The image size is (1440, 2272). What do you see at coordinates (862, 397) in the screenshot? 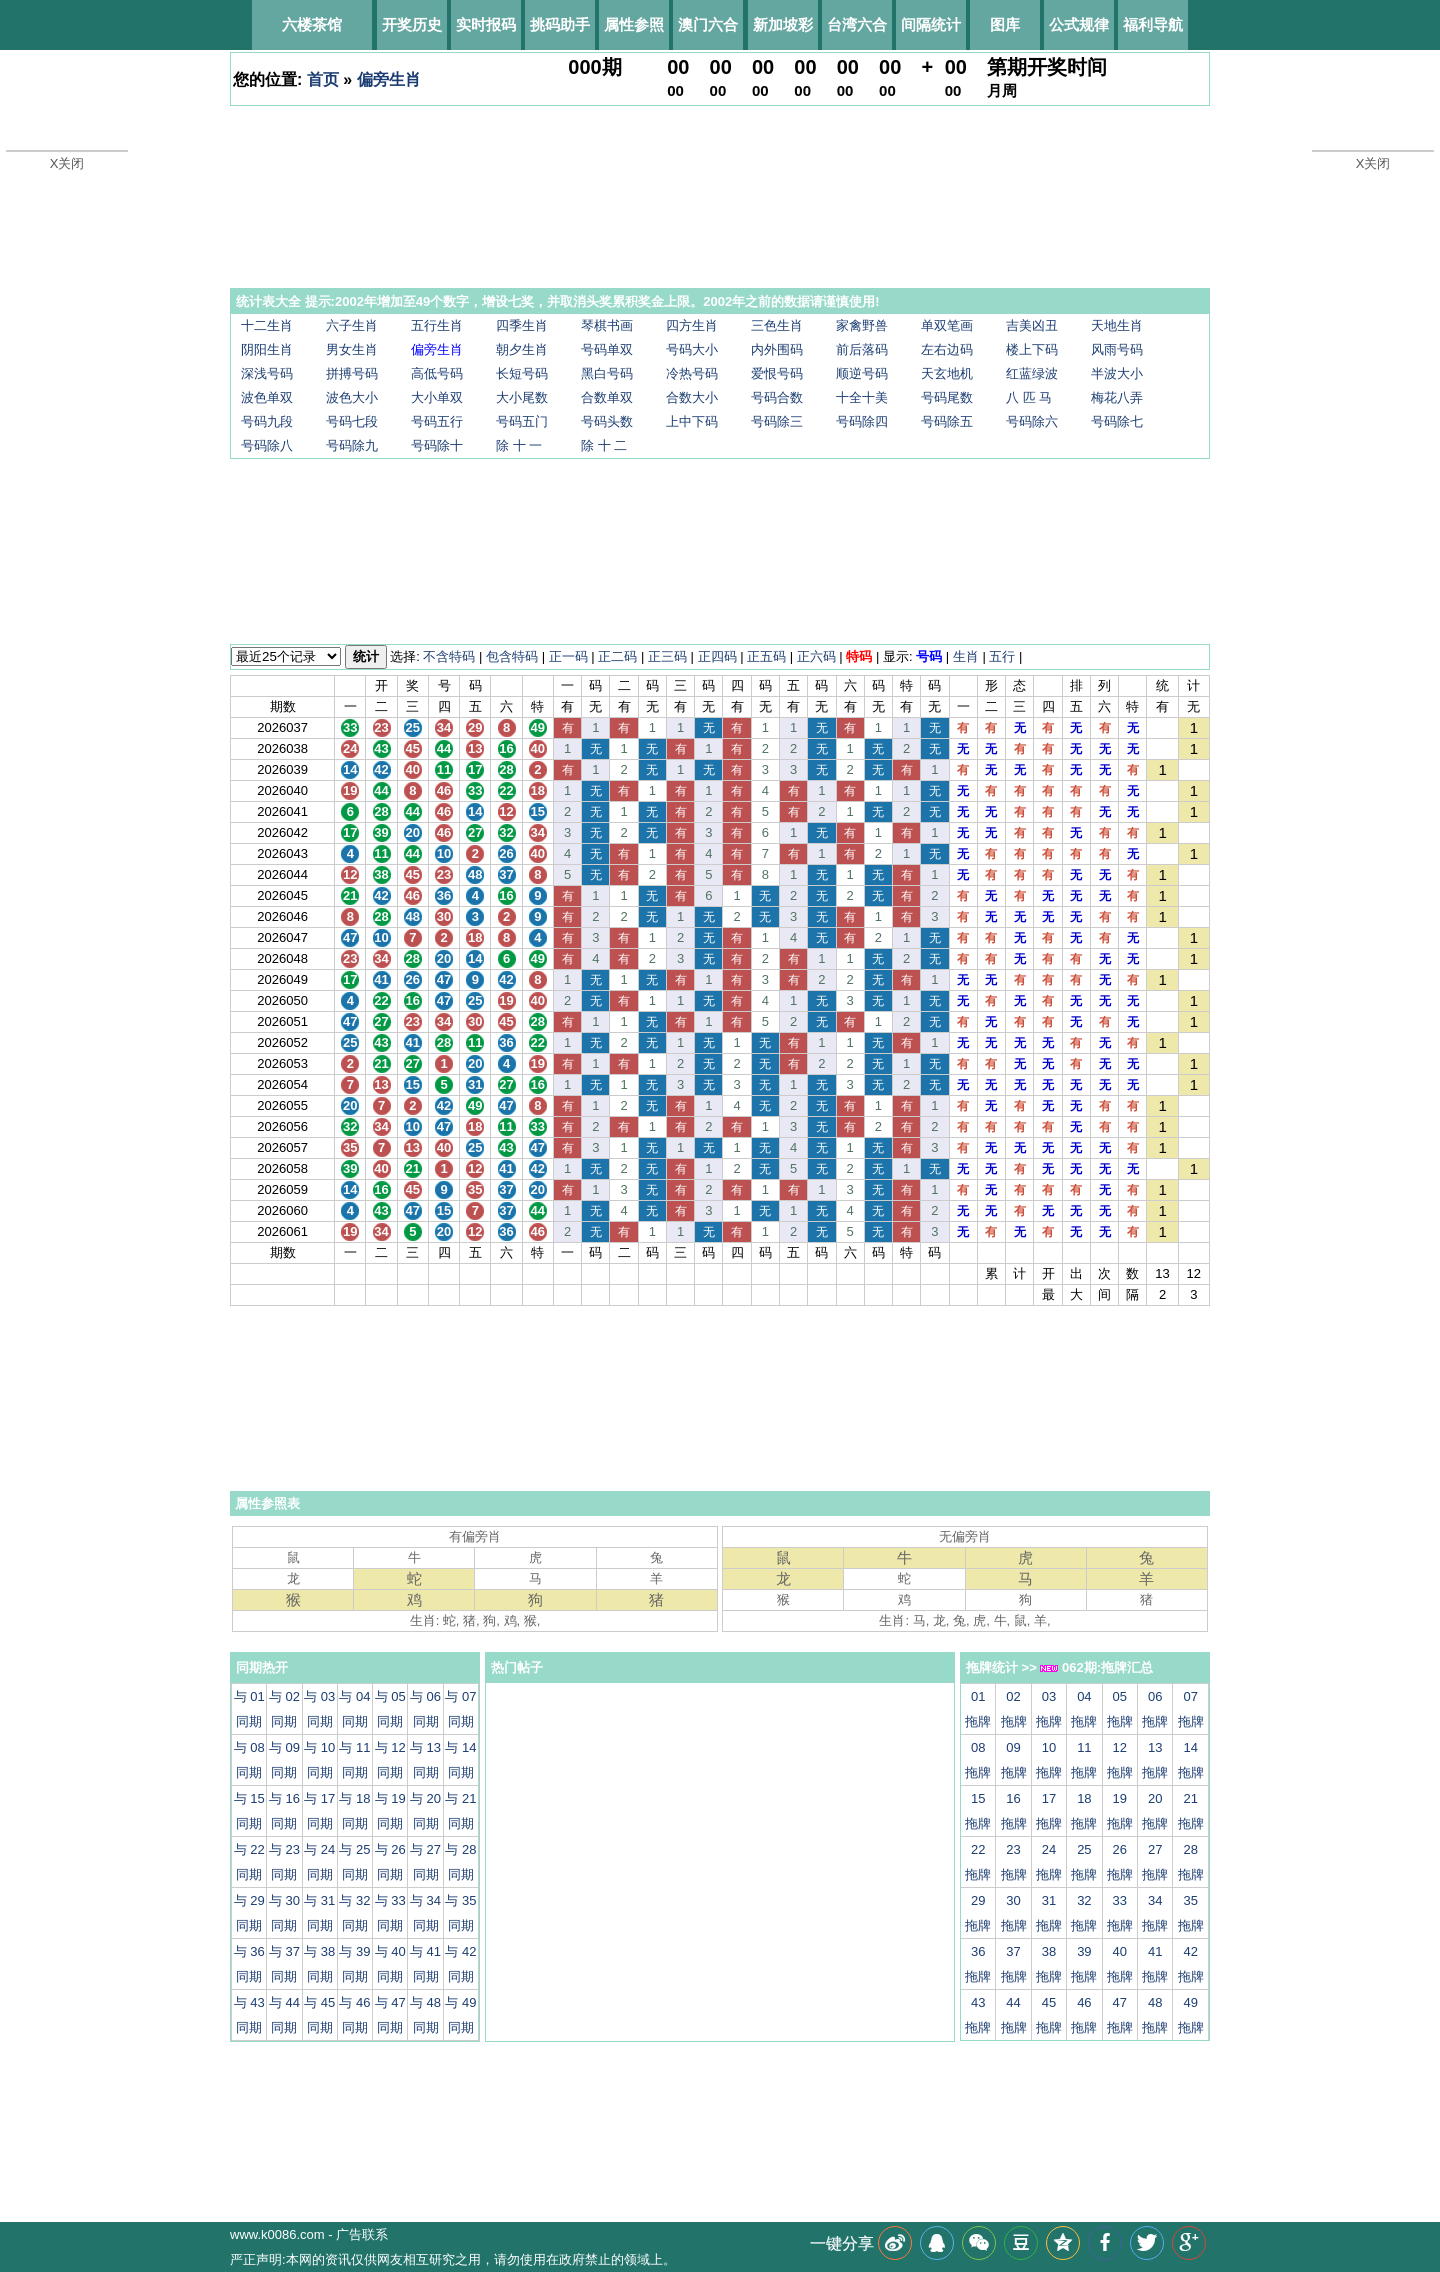
I see `十全十美` at bounding box center [862, 397].